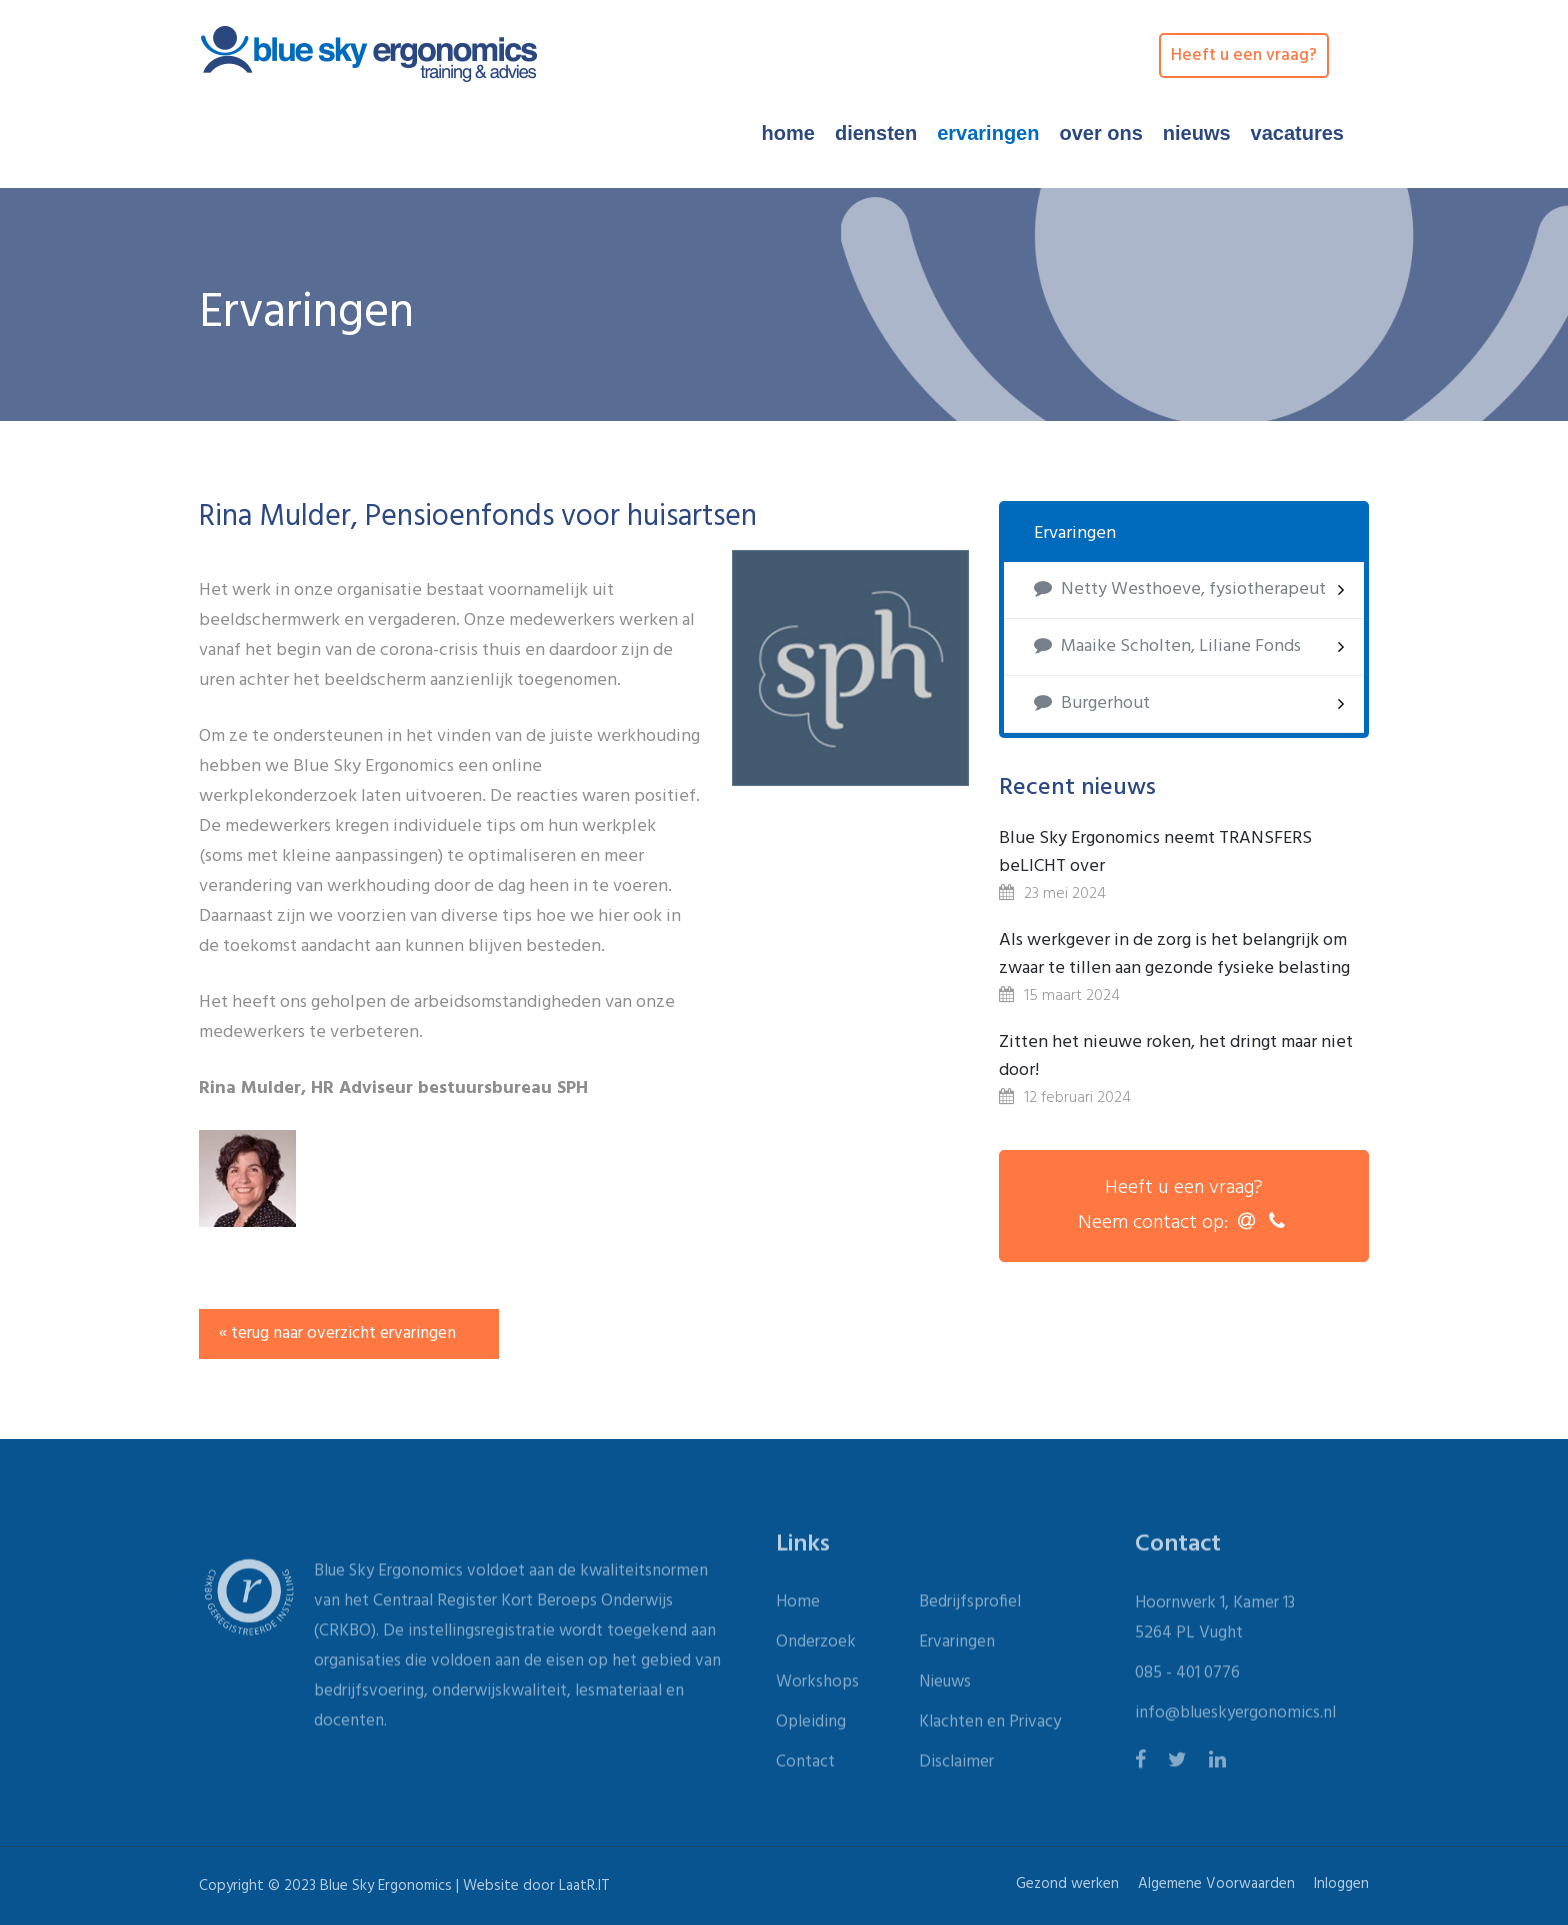 This screenshot has width=1568, height=1925. Describe the element at coordinates (1067, 1884) in the screenshot. I see `Gezond werken` at that location.